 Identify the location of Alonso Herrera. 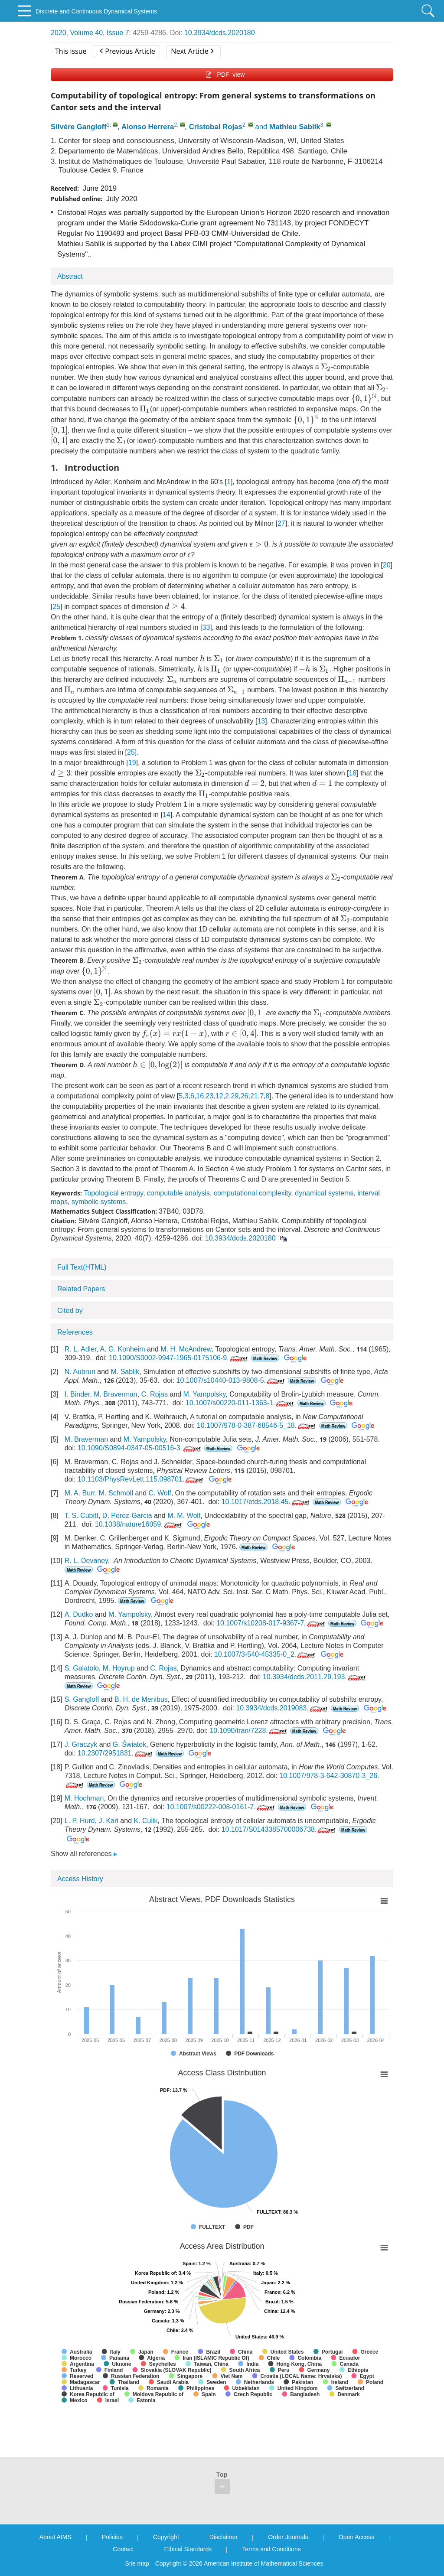
(147, 127).